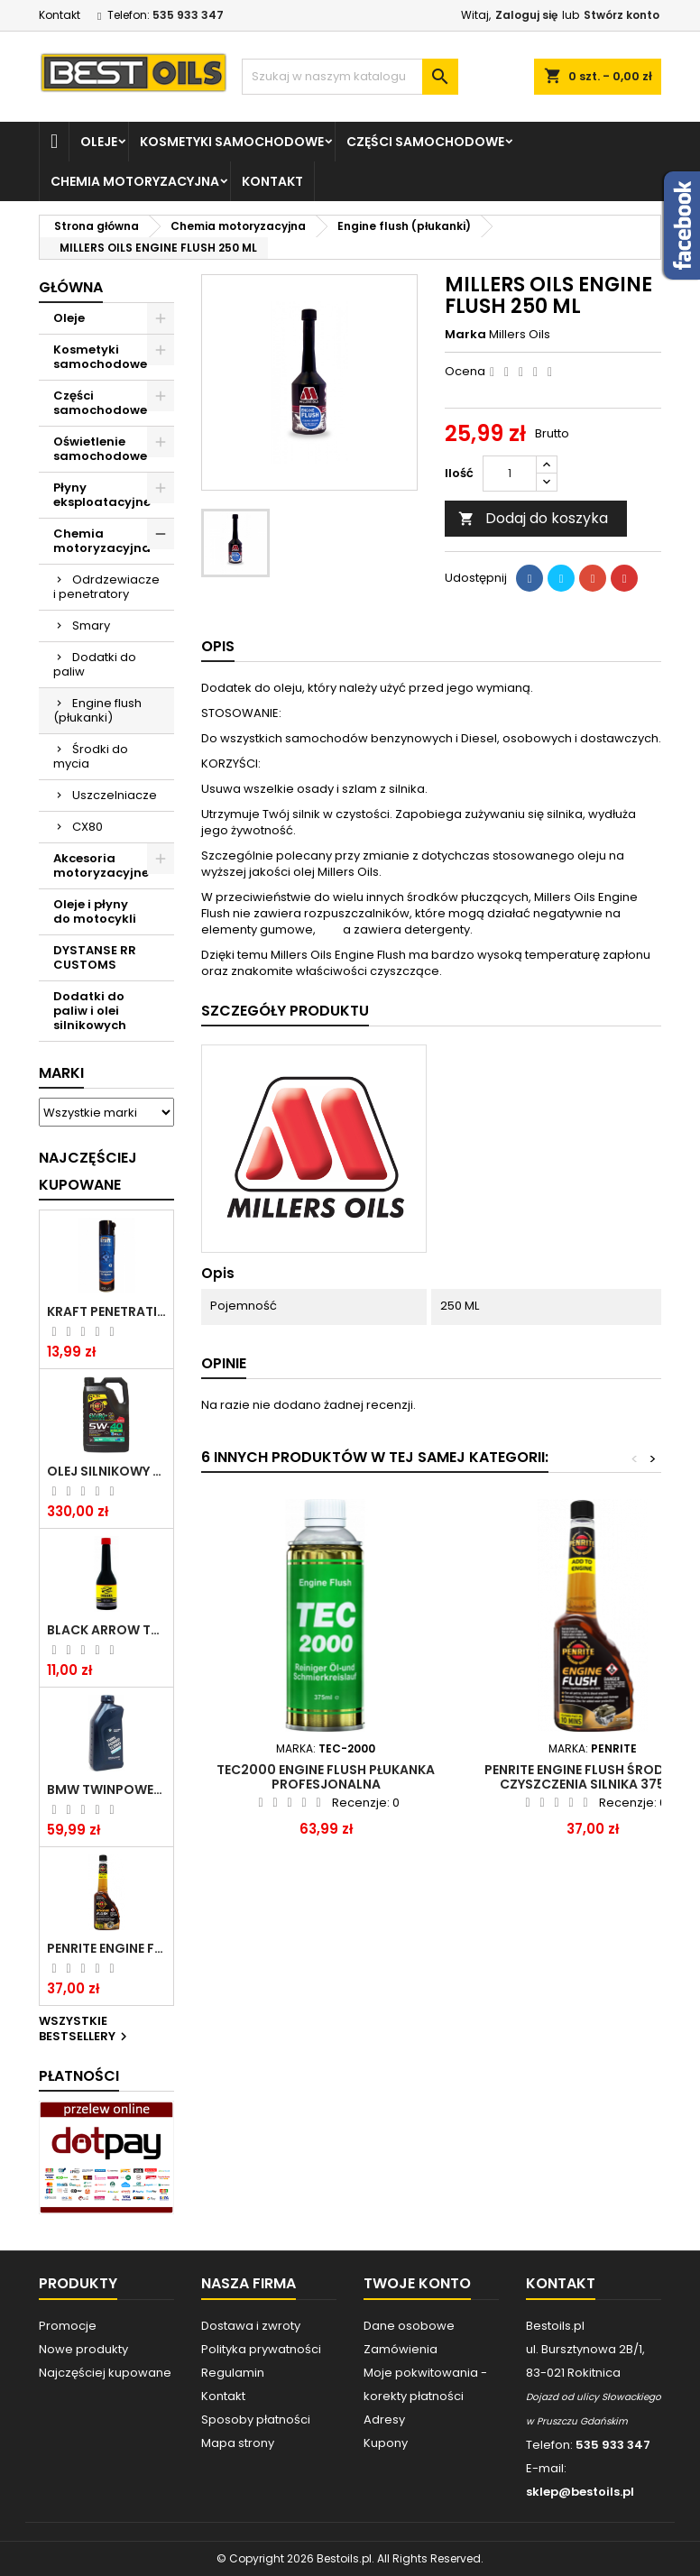 The width and height of the screenshot is (700, 2576). What do you see at coordinates (526, 15) in the screenshot?
I see `Zaloguj się` at bounding box center [526, 15].